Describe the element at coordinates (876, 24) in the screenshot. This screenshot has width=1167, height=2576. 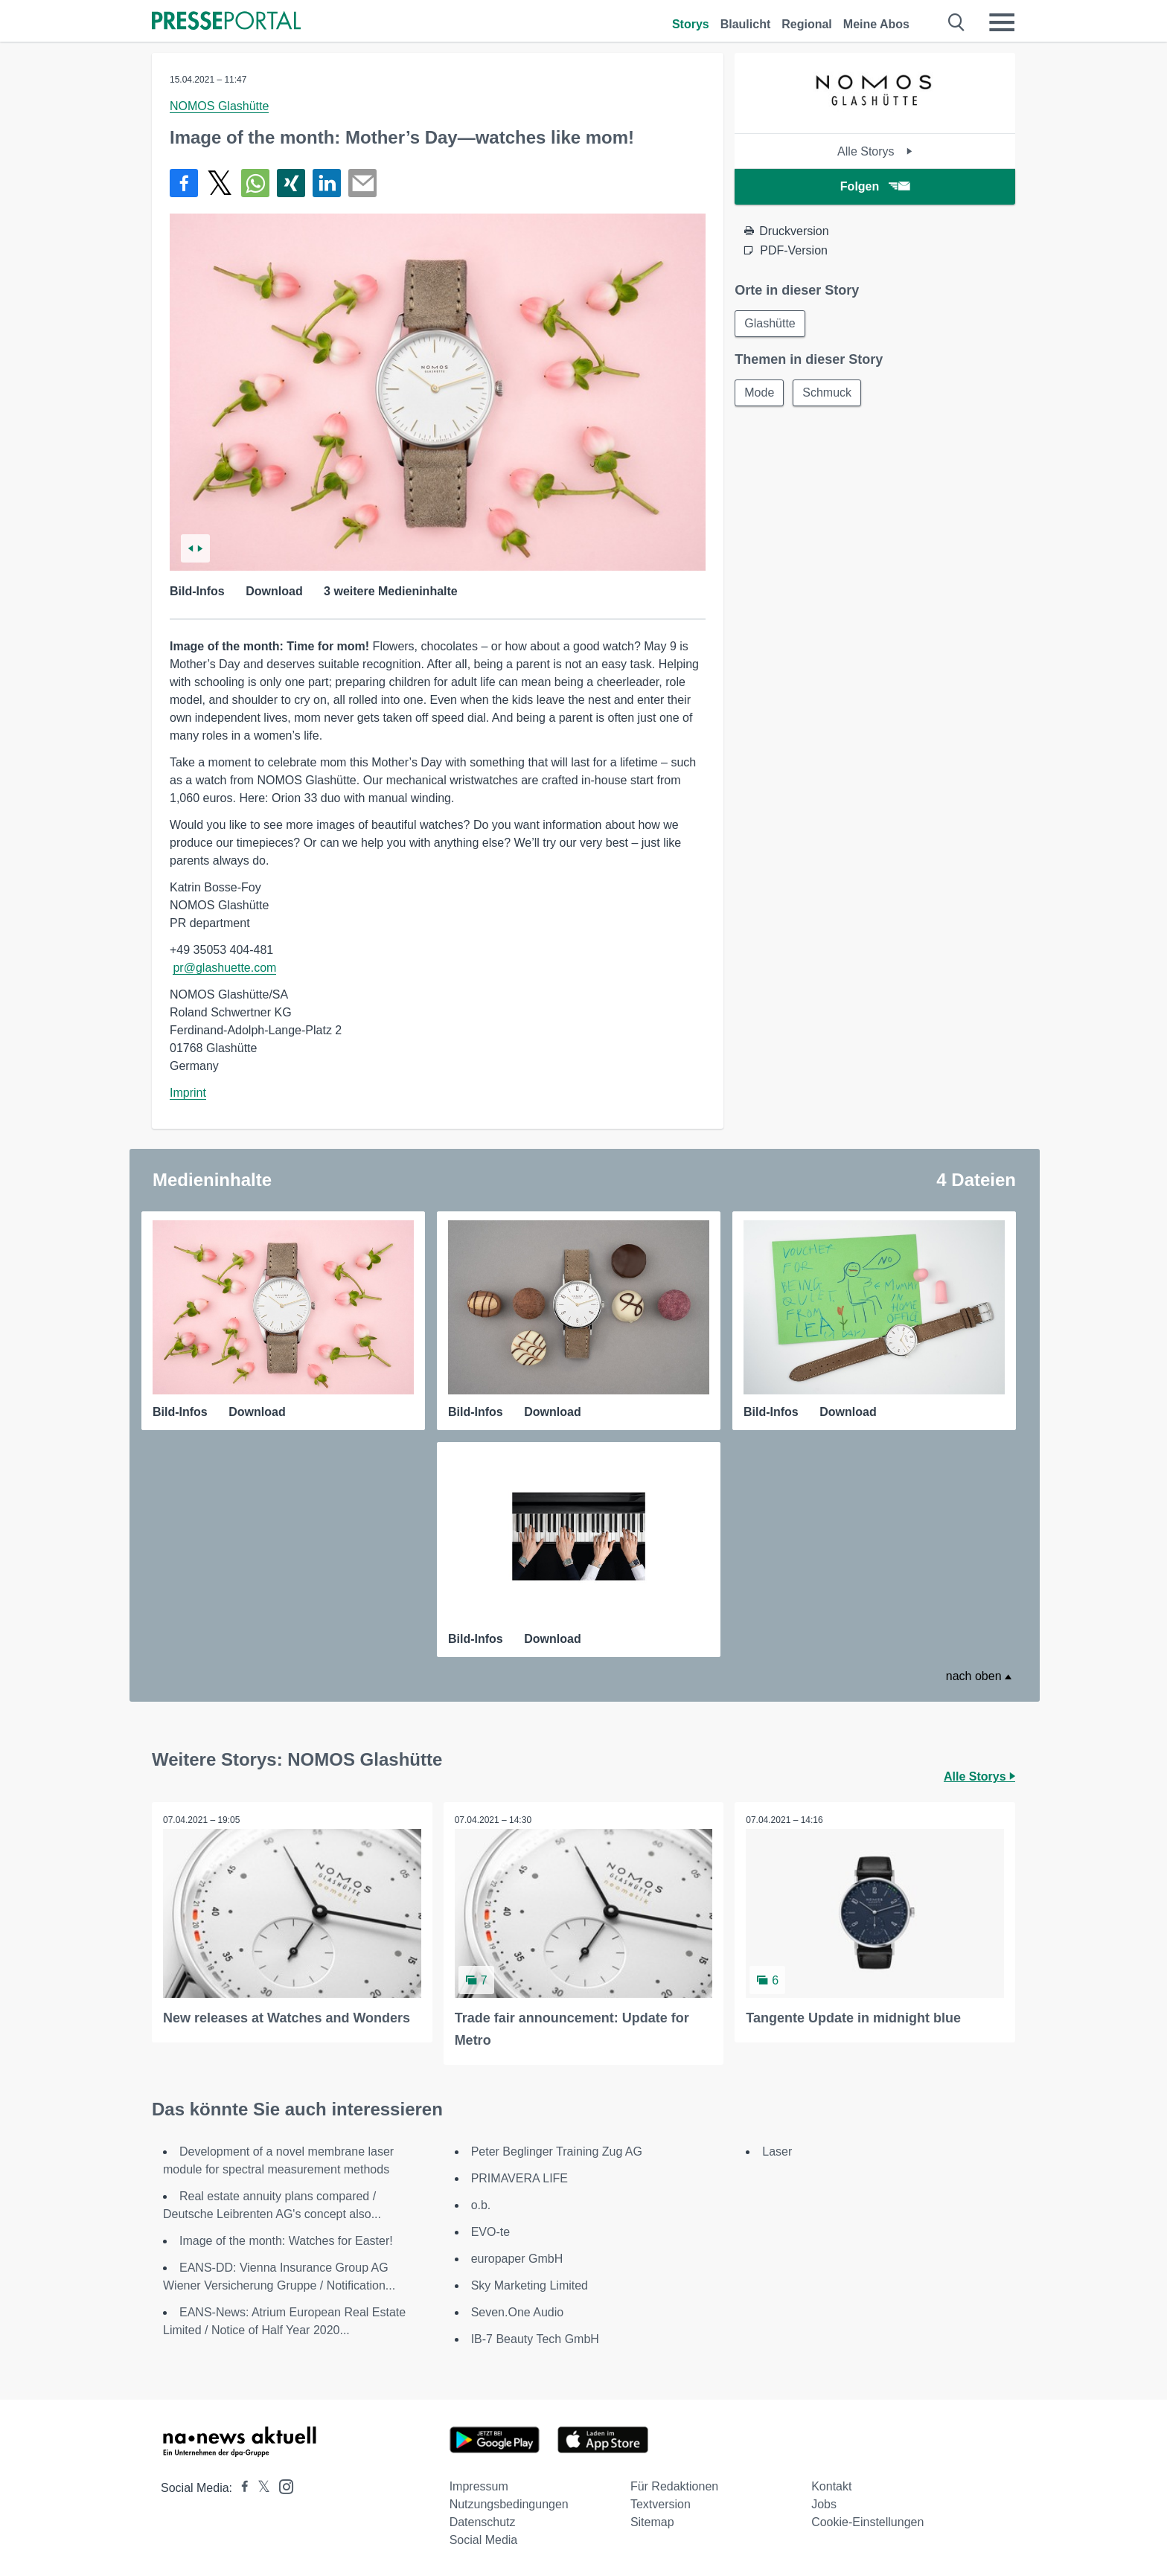
I see `Meine Abos` at that location.